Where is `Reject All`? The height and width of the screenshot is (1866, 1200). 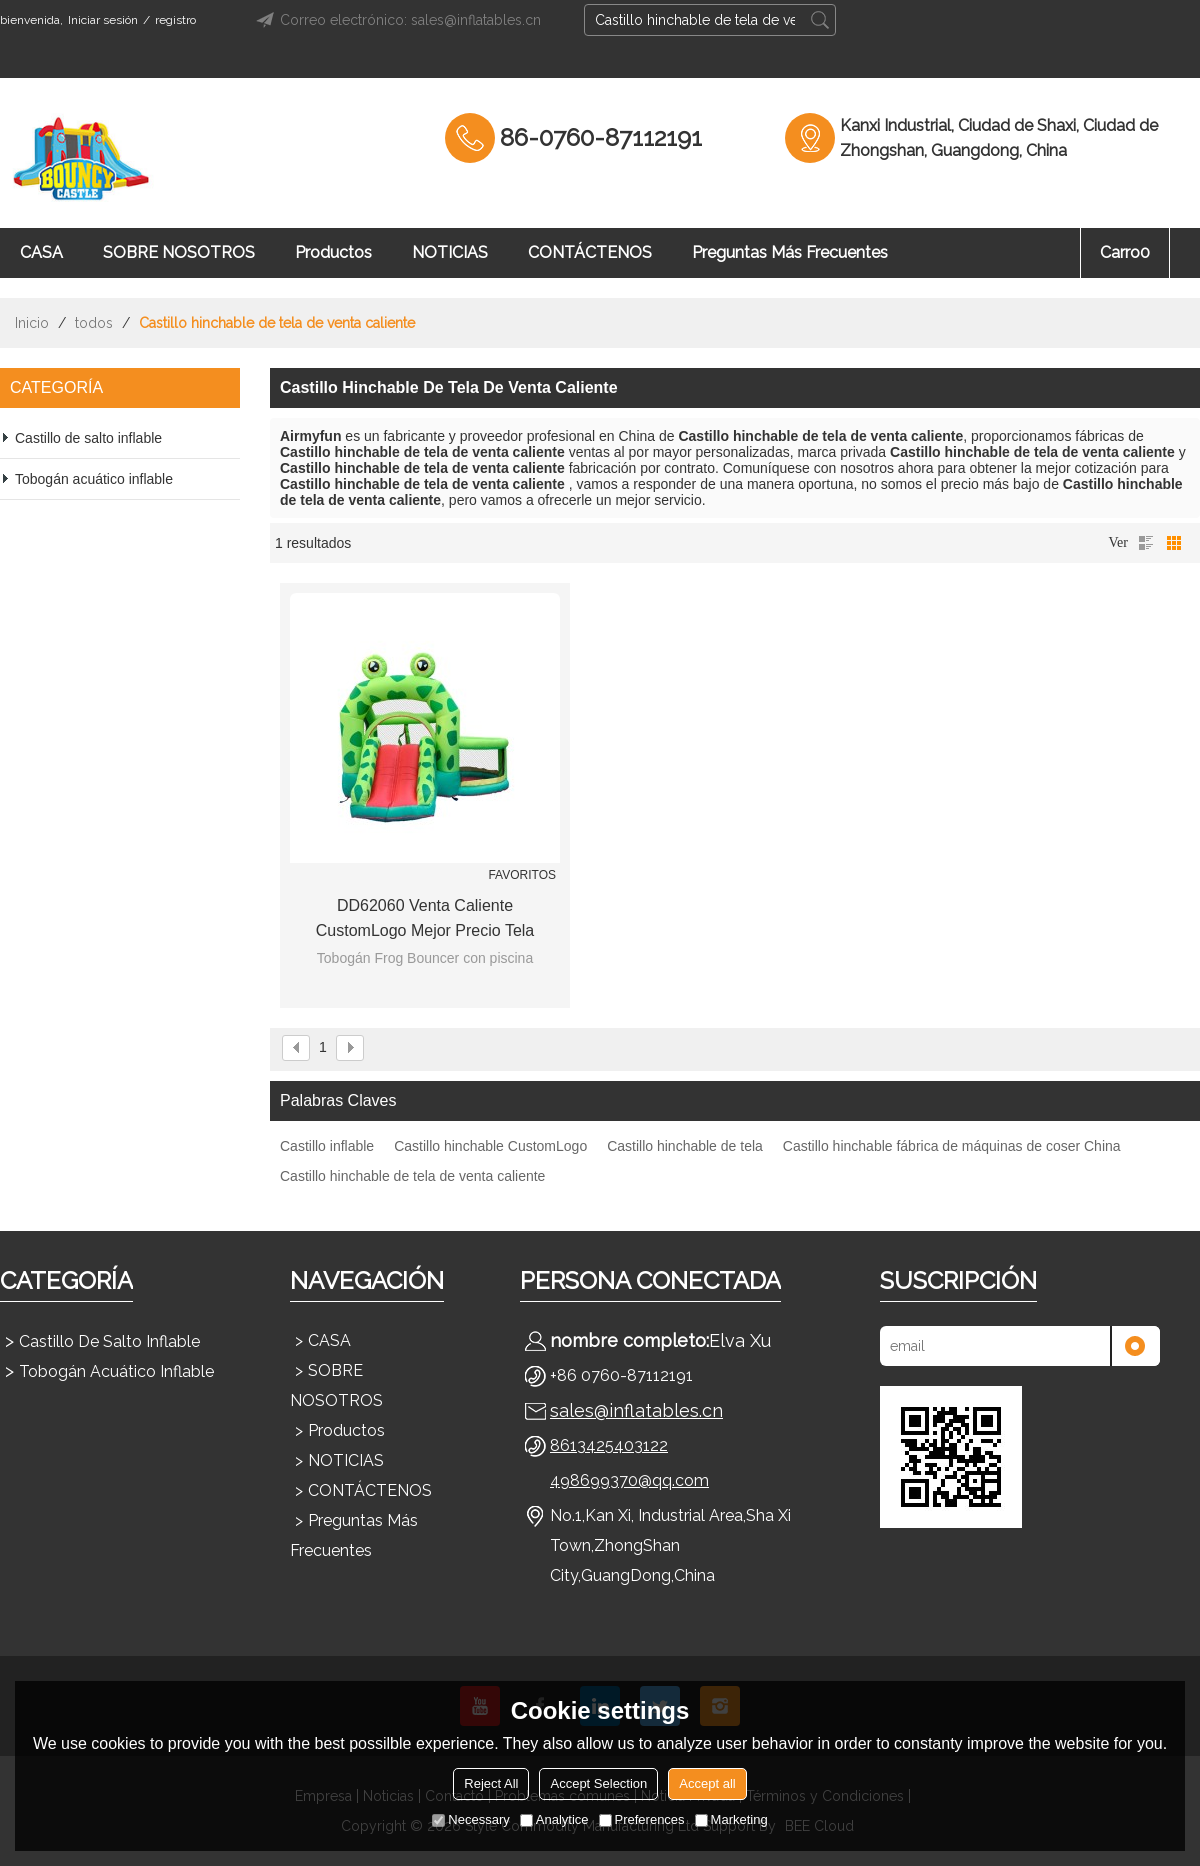
Reject All is located at coordinates (491, 1783).